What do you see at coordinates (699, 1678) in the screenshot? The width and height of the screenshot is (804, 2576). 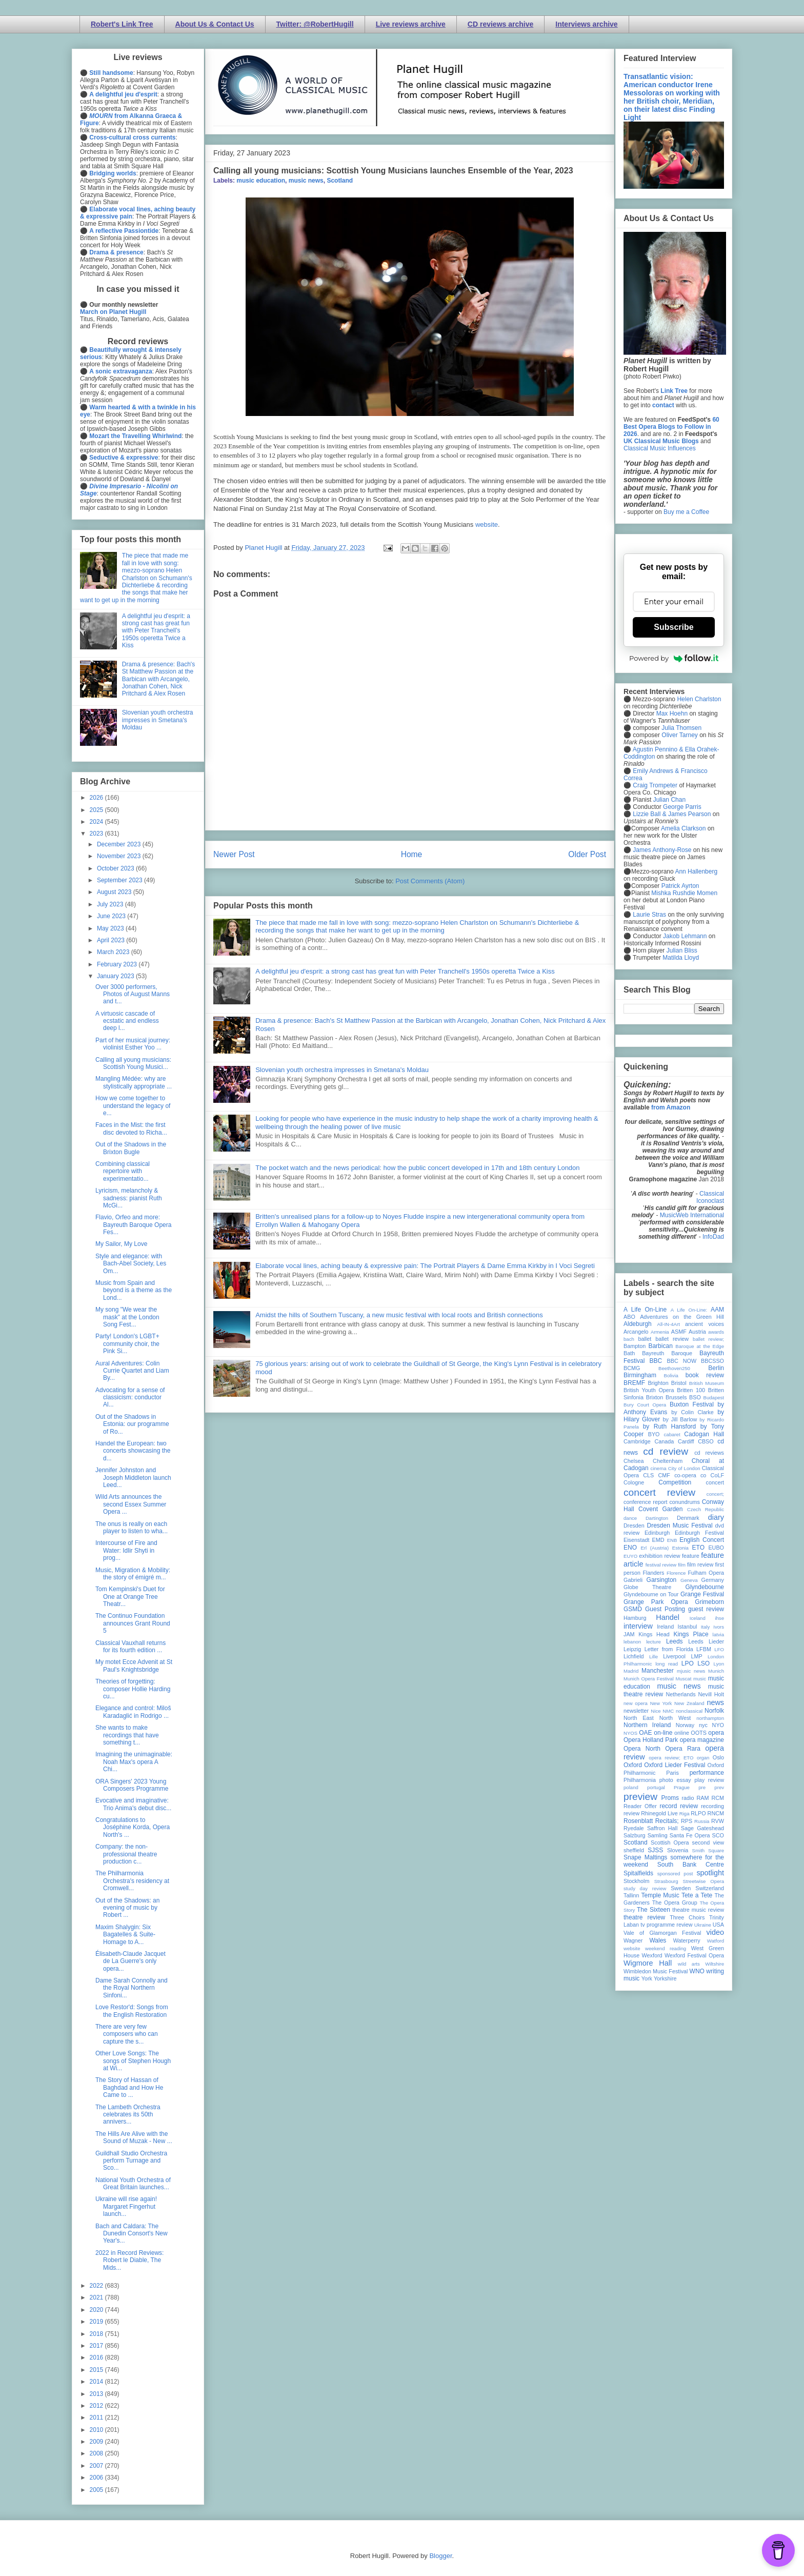 I see `music` at bounding box center [699, 1678].